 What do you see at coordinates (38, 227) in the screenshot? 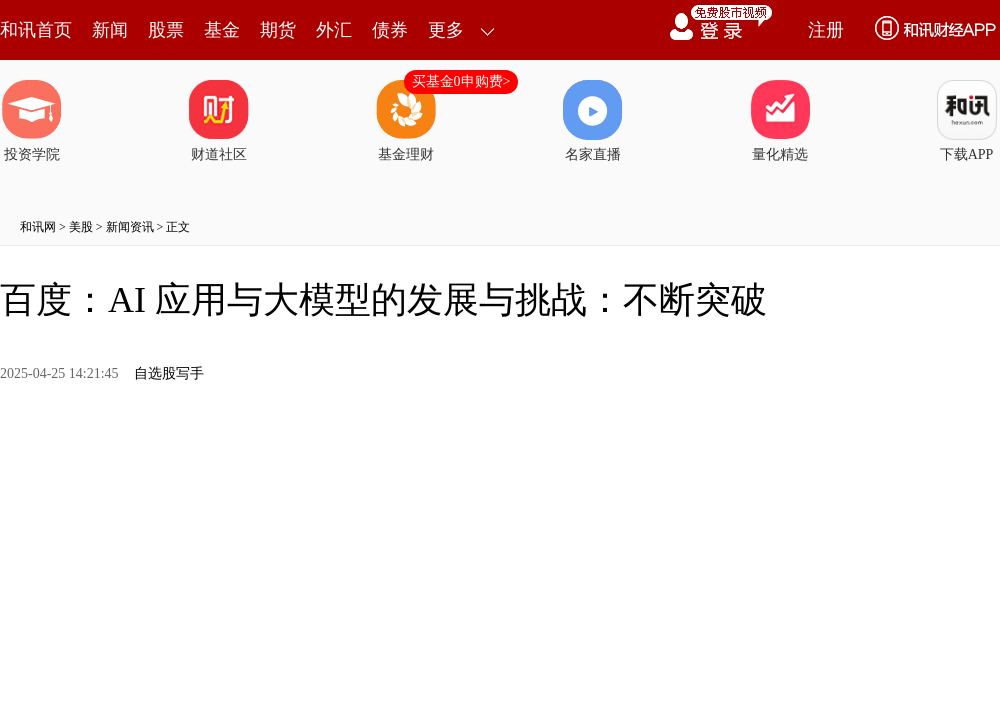
I see `和讯网` at bounding box center [38, 227].